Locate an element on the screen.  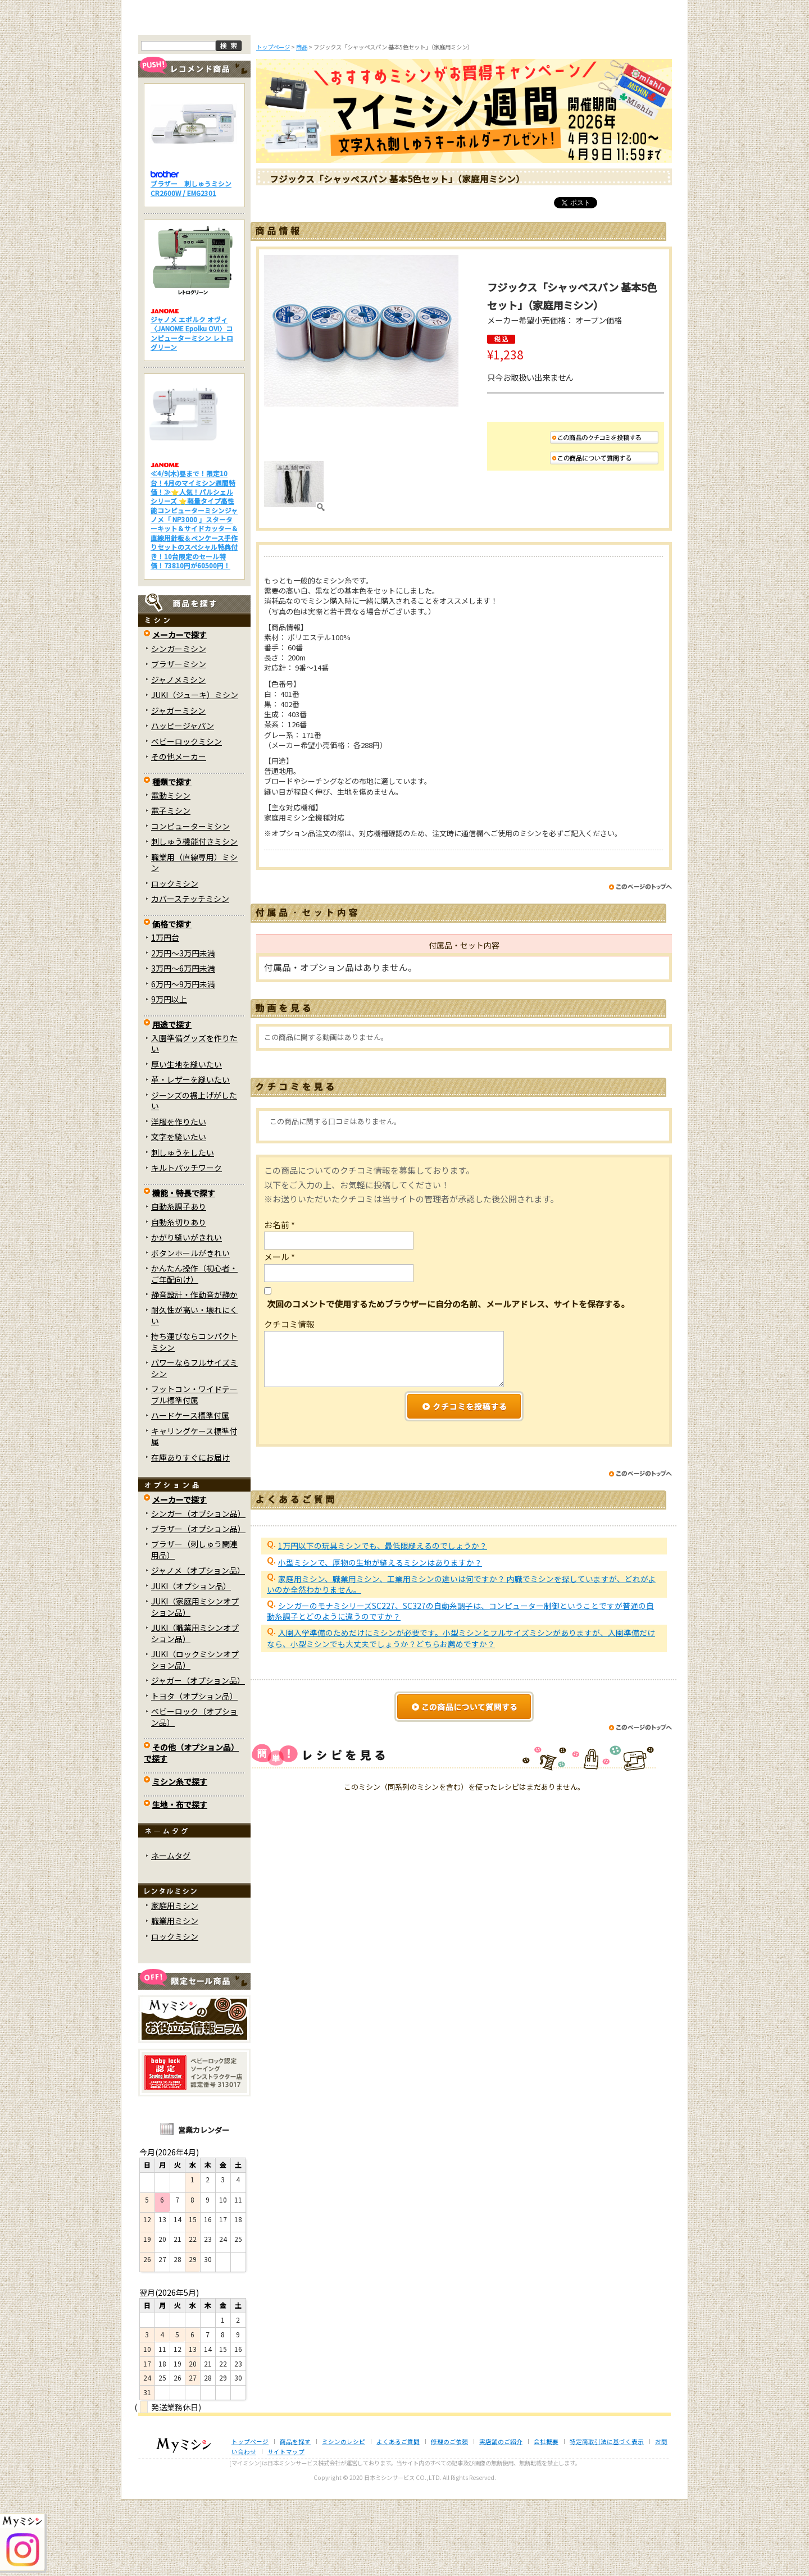
6万円～9万円未満 is located at coordinates (183, 1059).